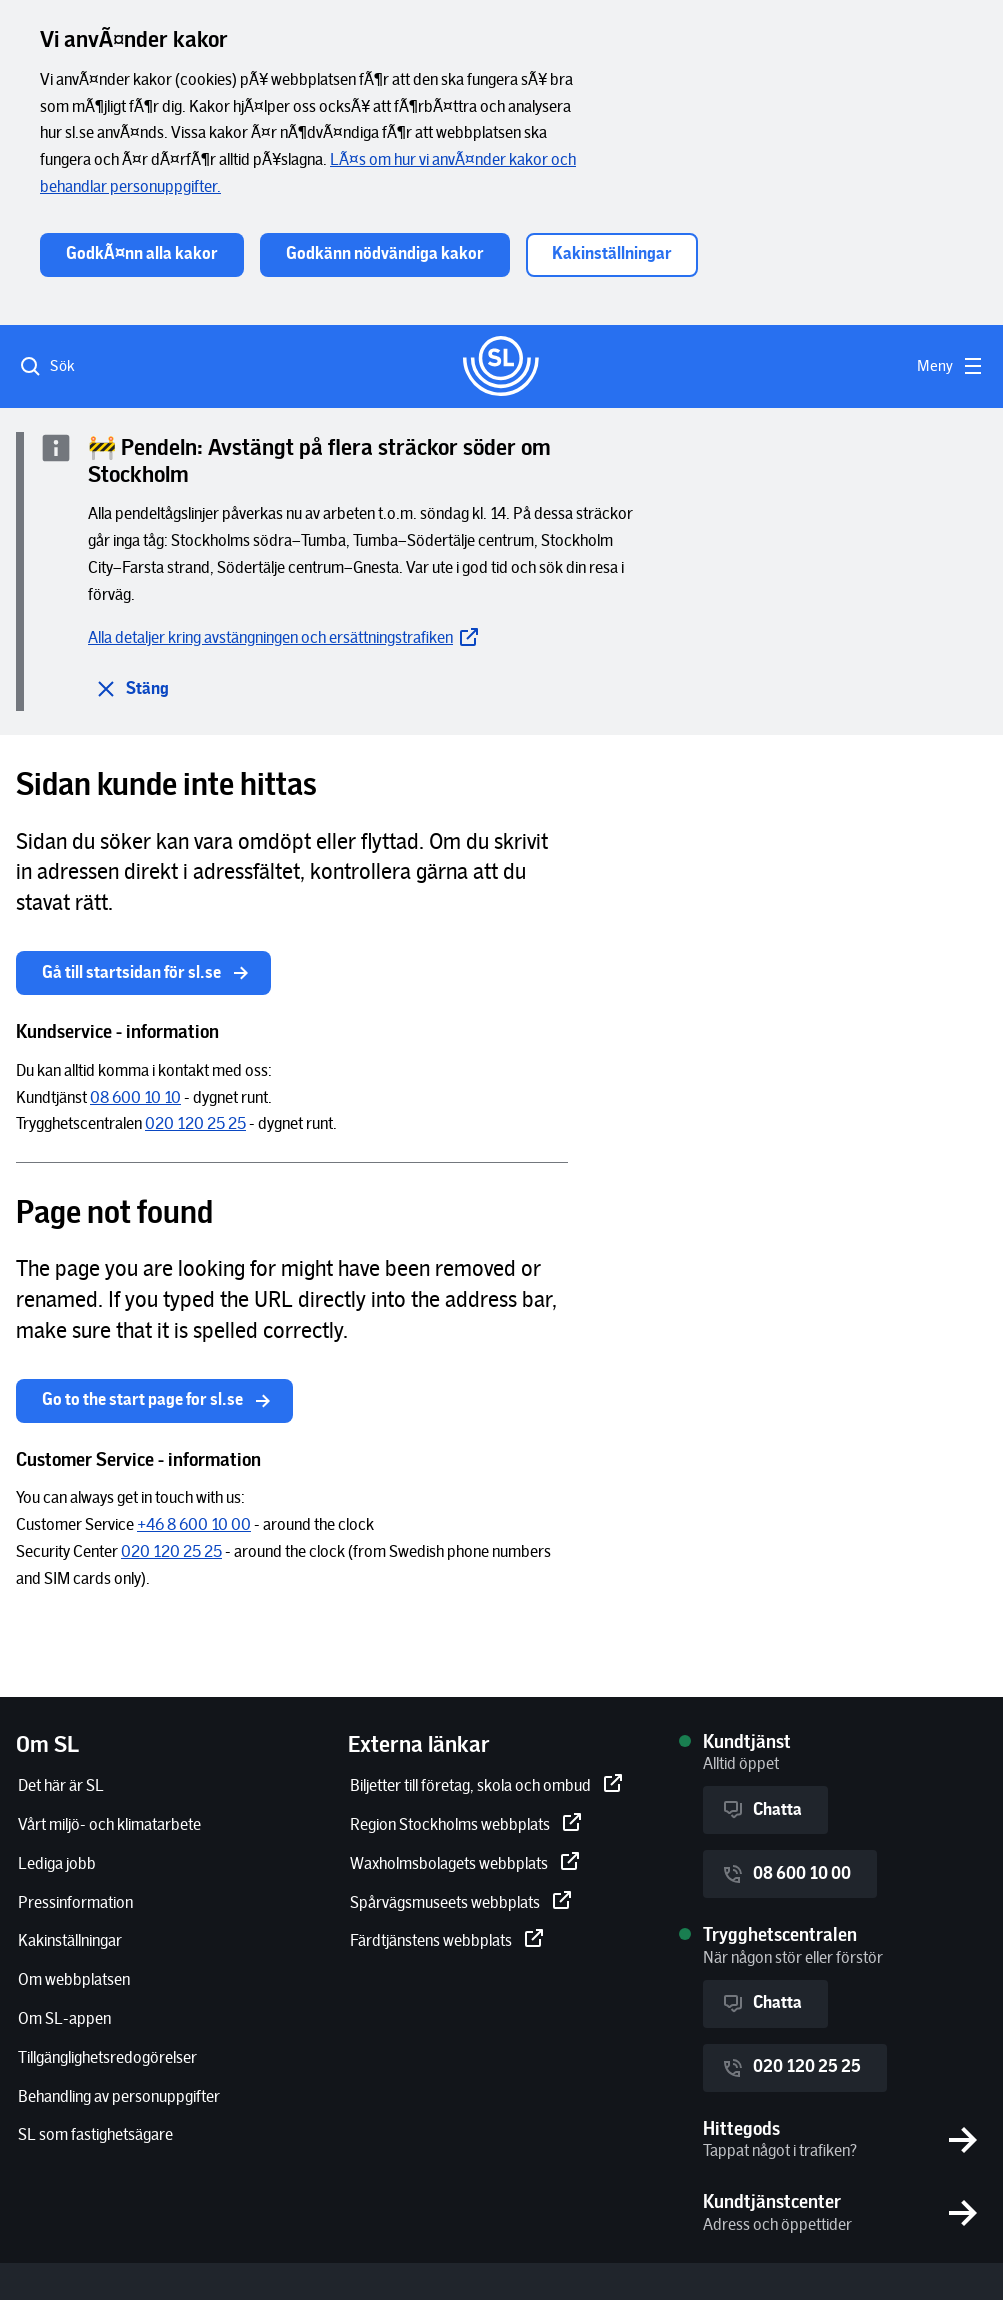 The image size is (1003, 2300). What do you see at coordinates (761, 1810) in the screenshot?
I see `Chatta` at bounding box center [761, 1810].